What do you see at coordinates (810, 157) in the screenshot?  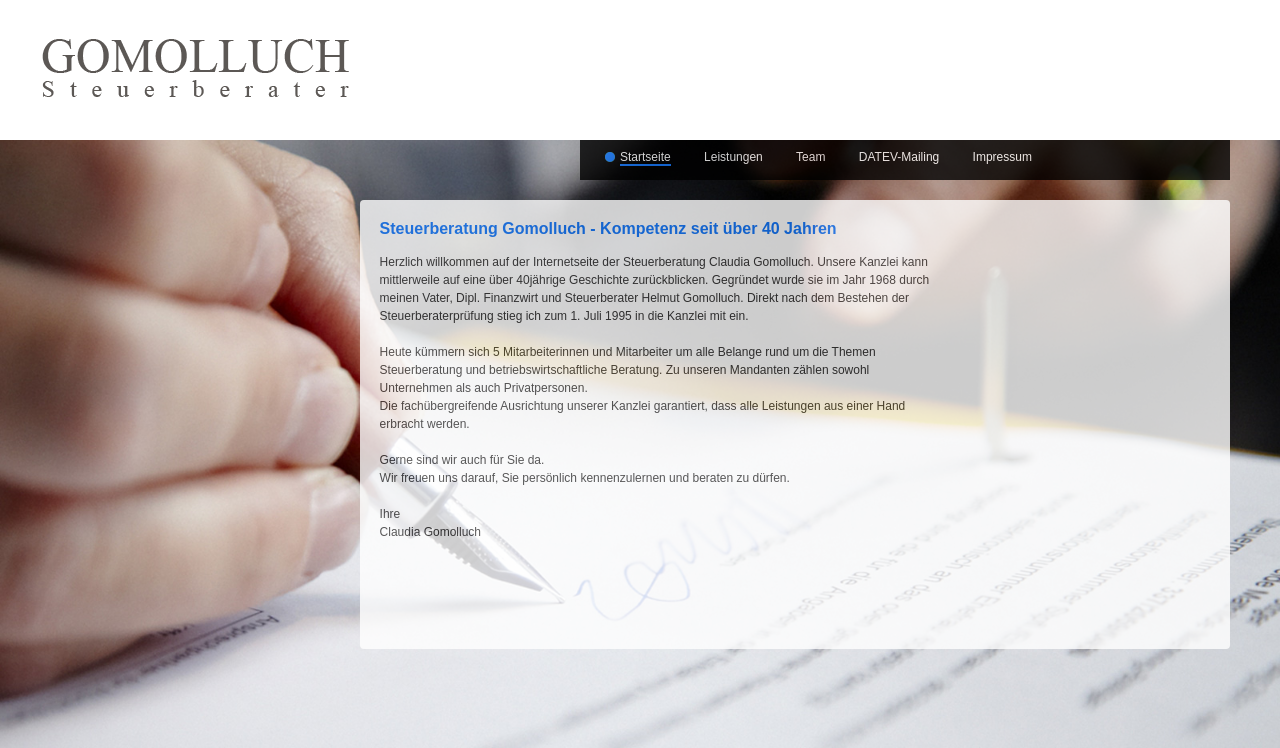 I see `Team` at bounding box center [810, 157].